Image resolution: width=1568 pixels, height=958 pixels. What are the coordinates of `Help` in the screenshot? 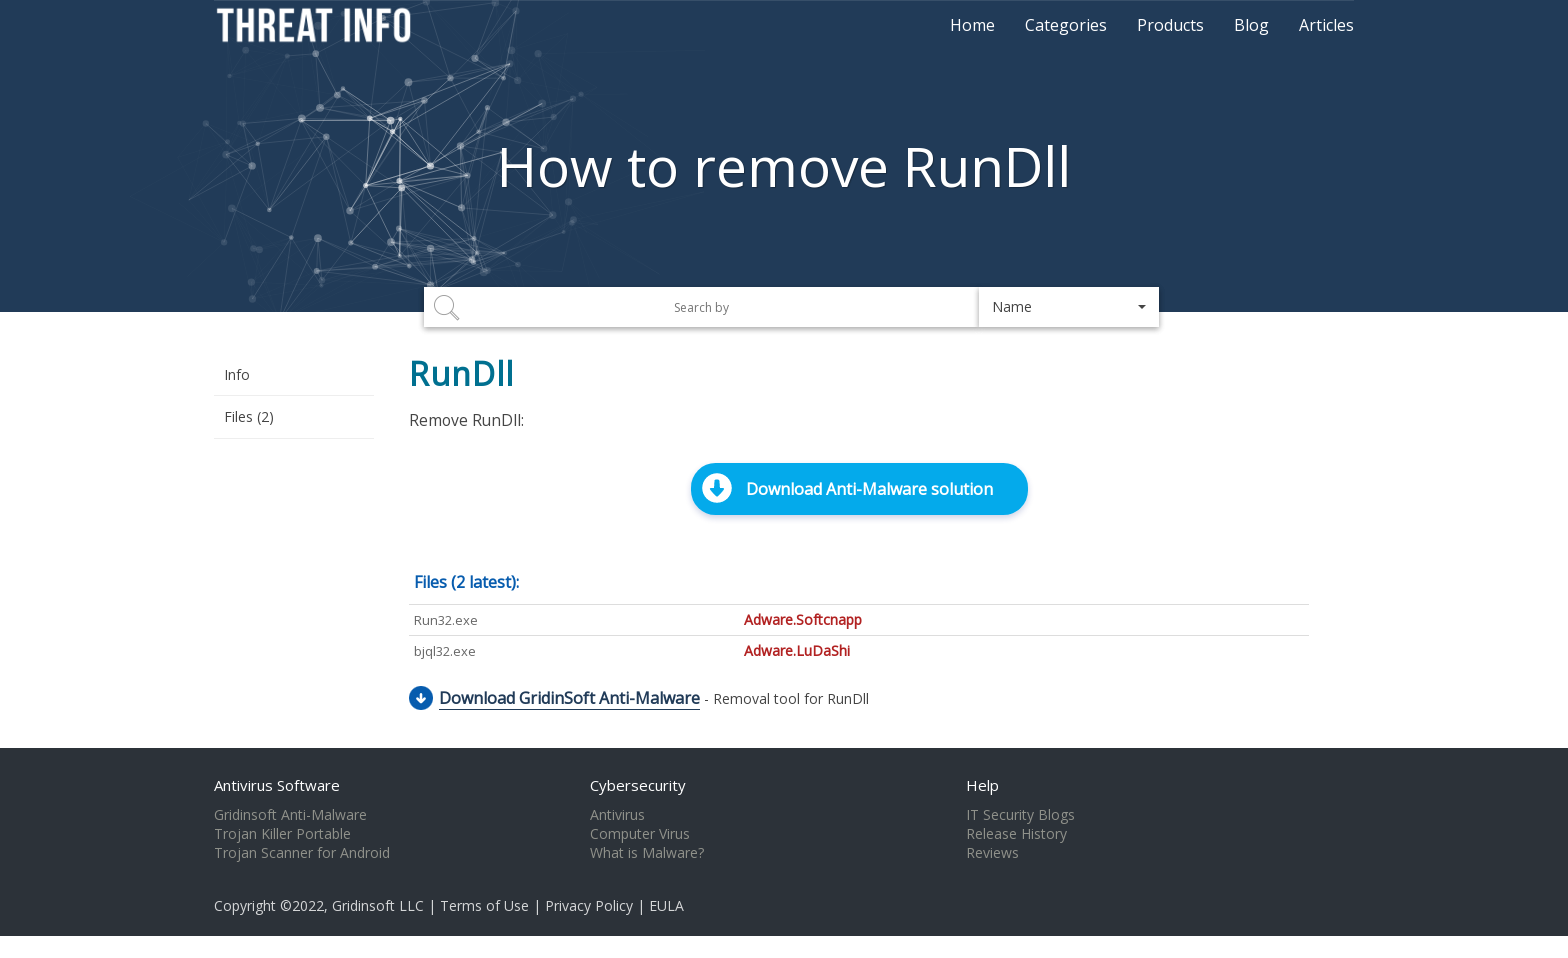 It's located at (982, 785).